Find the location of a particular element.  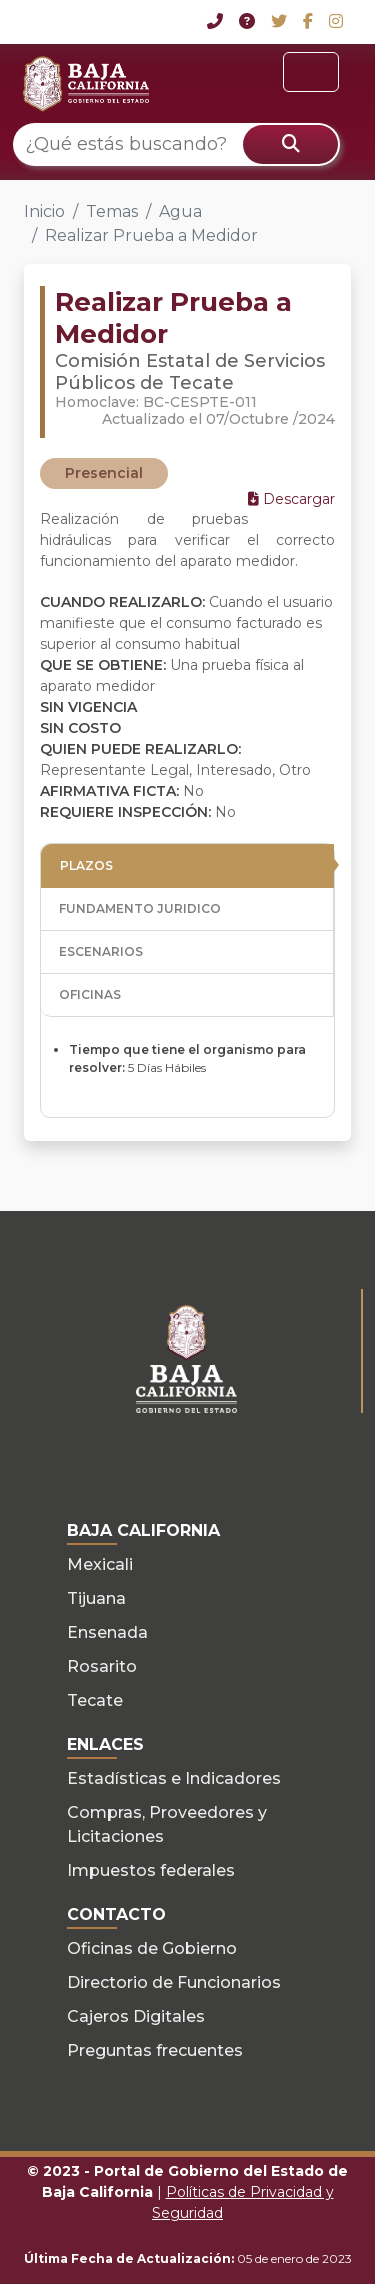

Directorio de Funcionarios is located at coordinates (174, 1982).